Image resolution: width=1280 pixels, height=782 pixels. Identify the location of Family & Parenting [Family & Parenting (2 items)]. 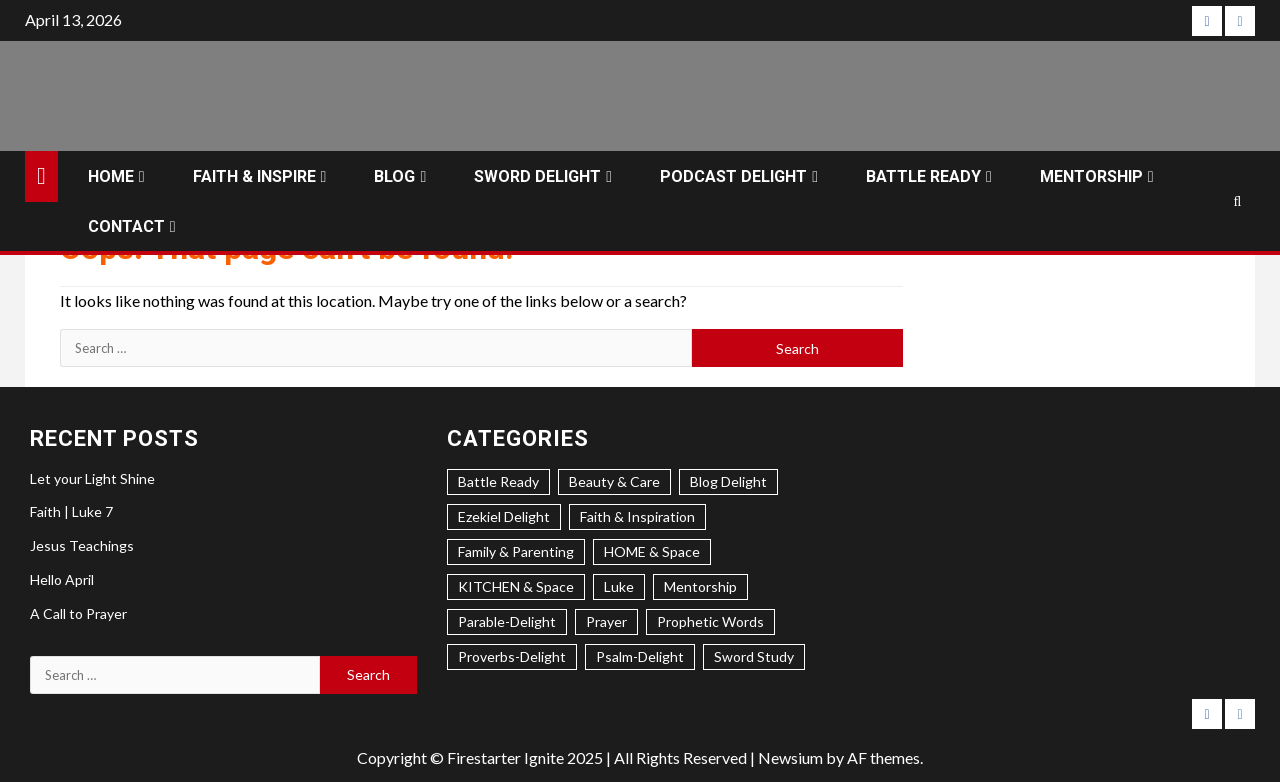
(516, 551).